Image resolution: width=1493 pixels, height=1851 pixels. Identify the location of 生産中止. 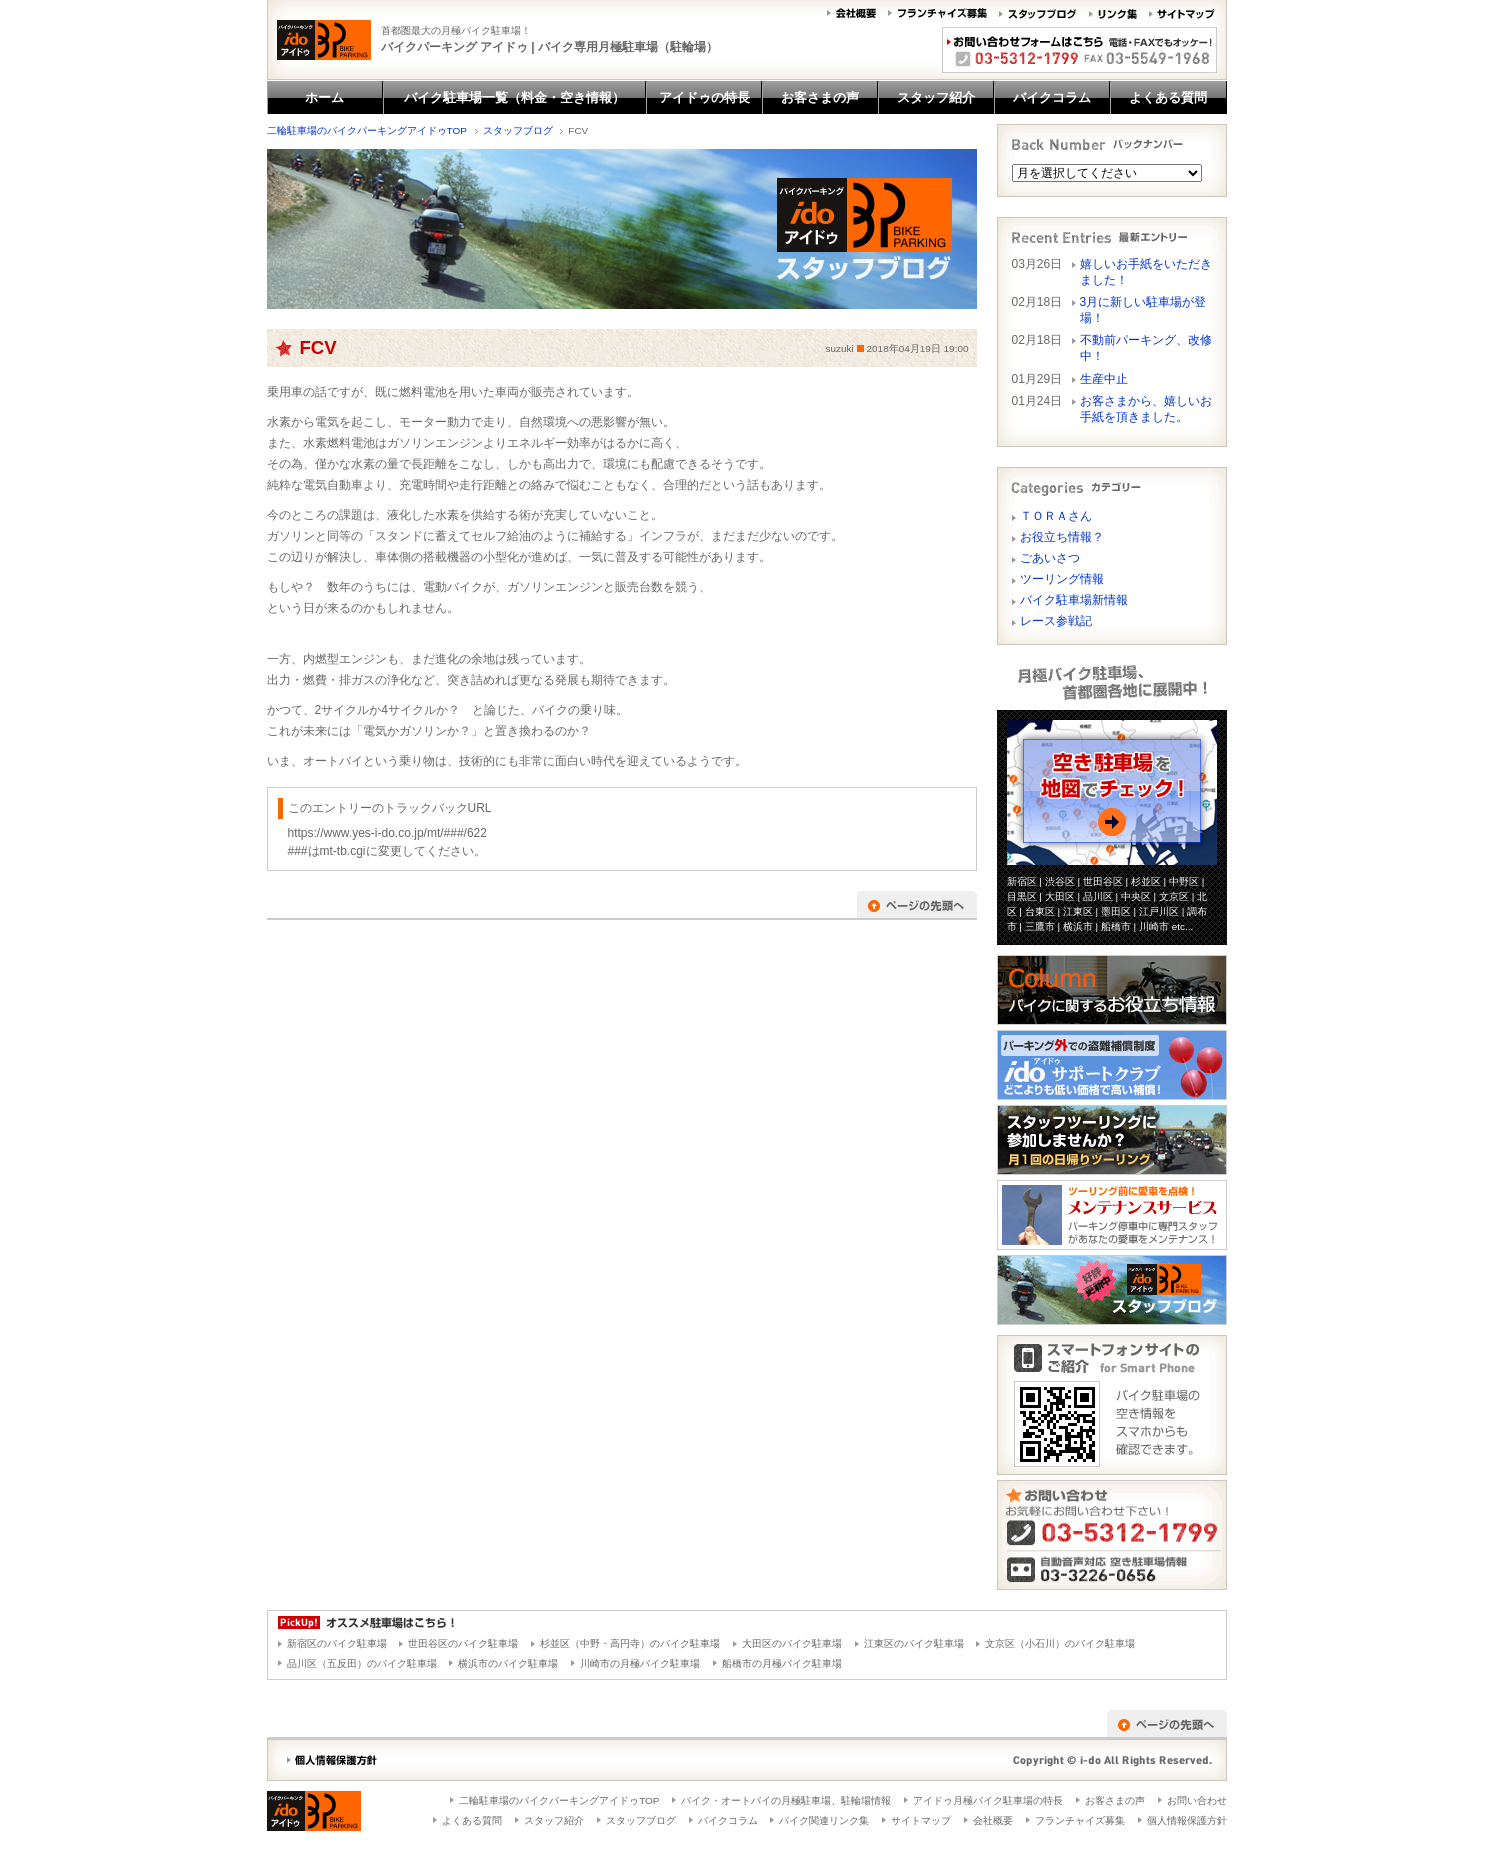
(1110, 379).